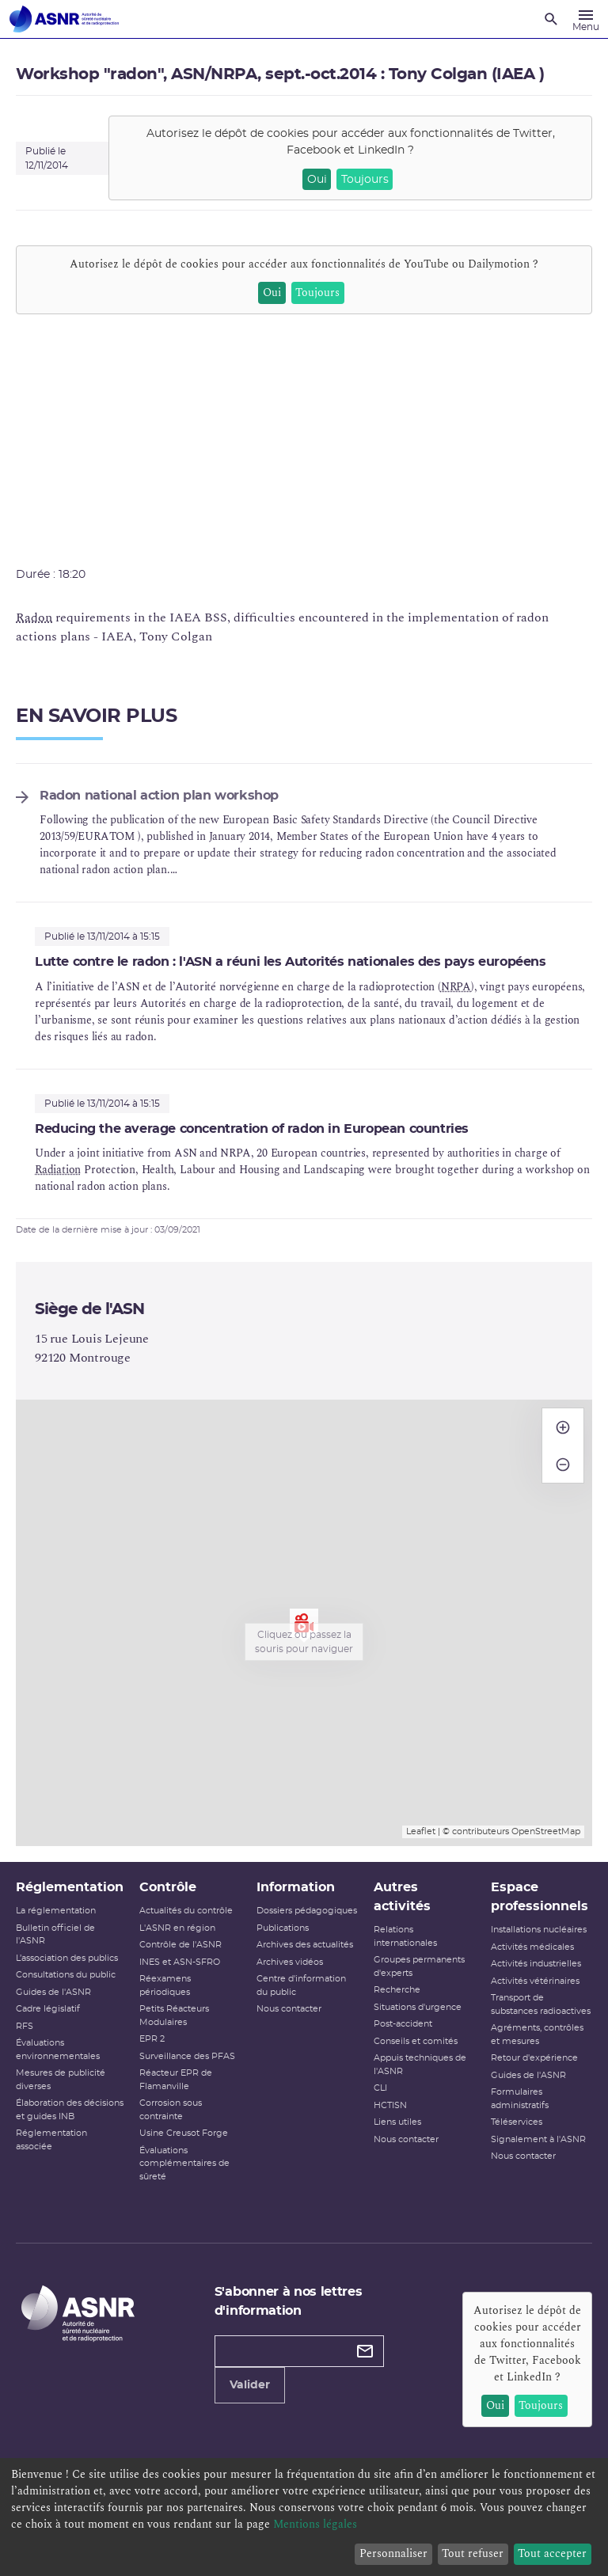 The width and height of the screenshot is (608, 2576). Describe the element at coordinates (55, 1935) in the screenshot. I see `Bulletin officiel de l'ASNR` at that location.